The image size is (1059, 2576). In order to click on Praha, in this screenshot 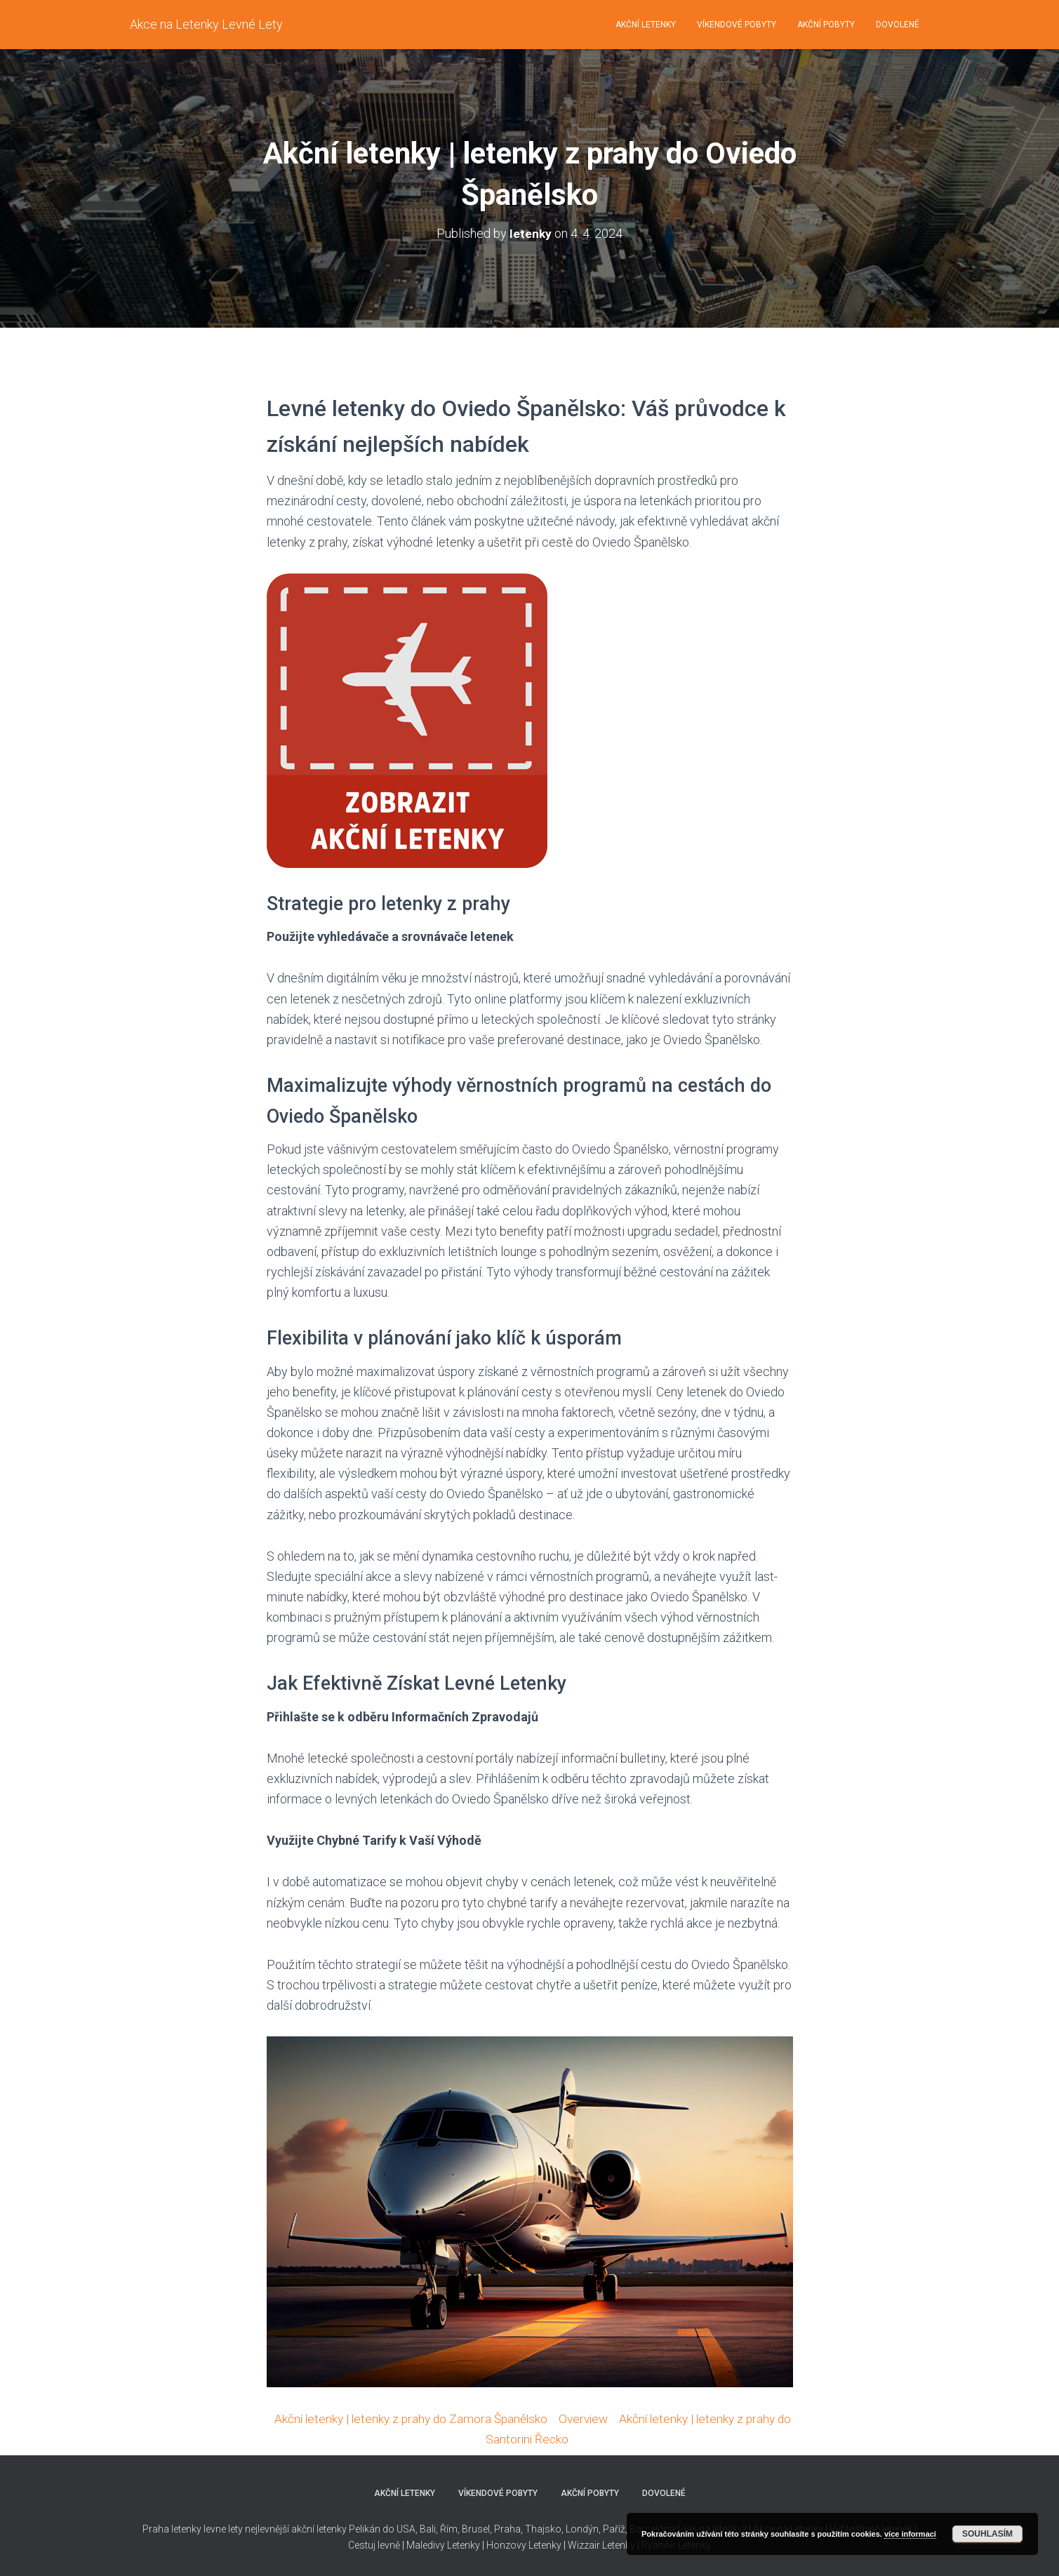, I will do `click(507, 2529)`.